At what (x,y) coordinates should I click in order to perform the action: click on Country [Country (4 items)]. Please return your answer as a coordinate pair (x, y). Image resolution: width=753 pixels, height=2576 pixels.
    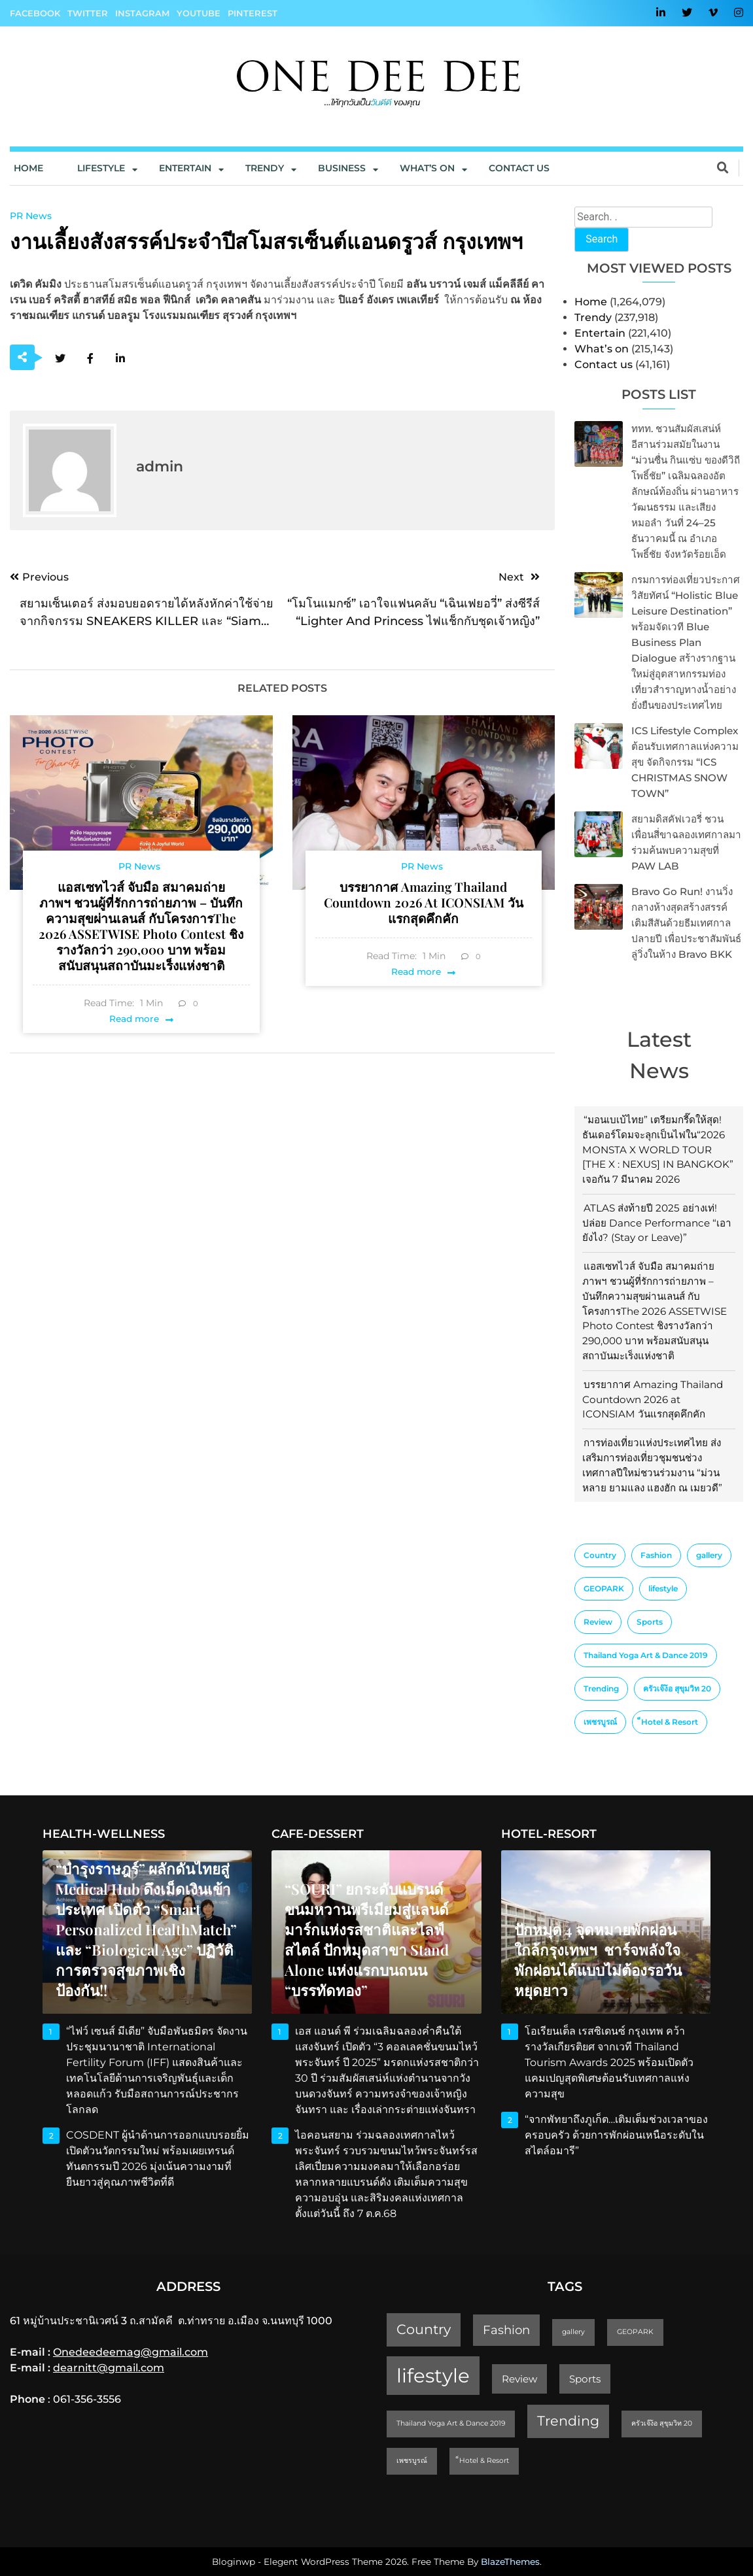
    Looking at the image, I should click on (600, 1555).